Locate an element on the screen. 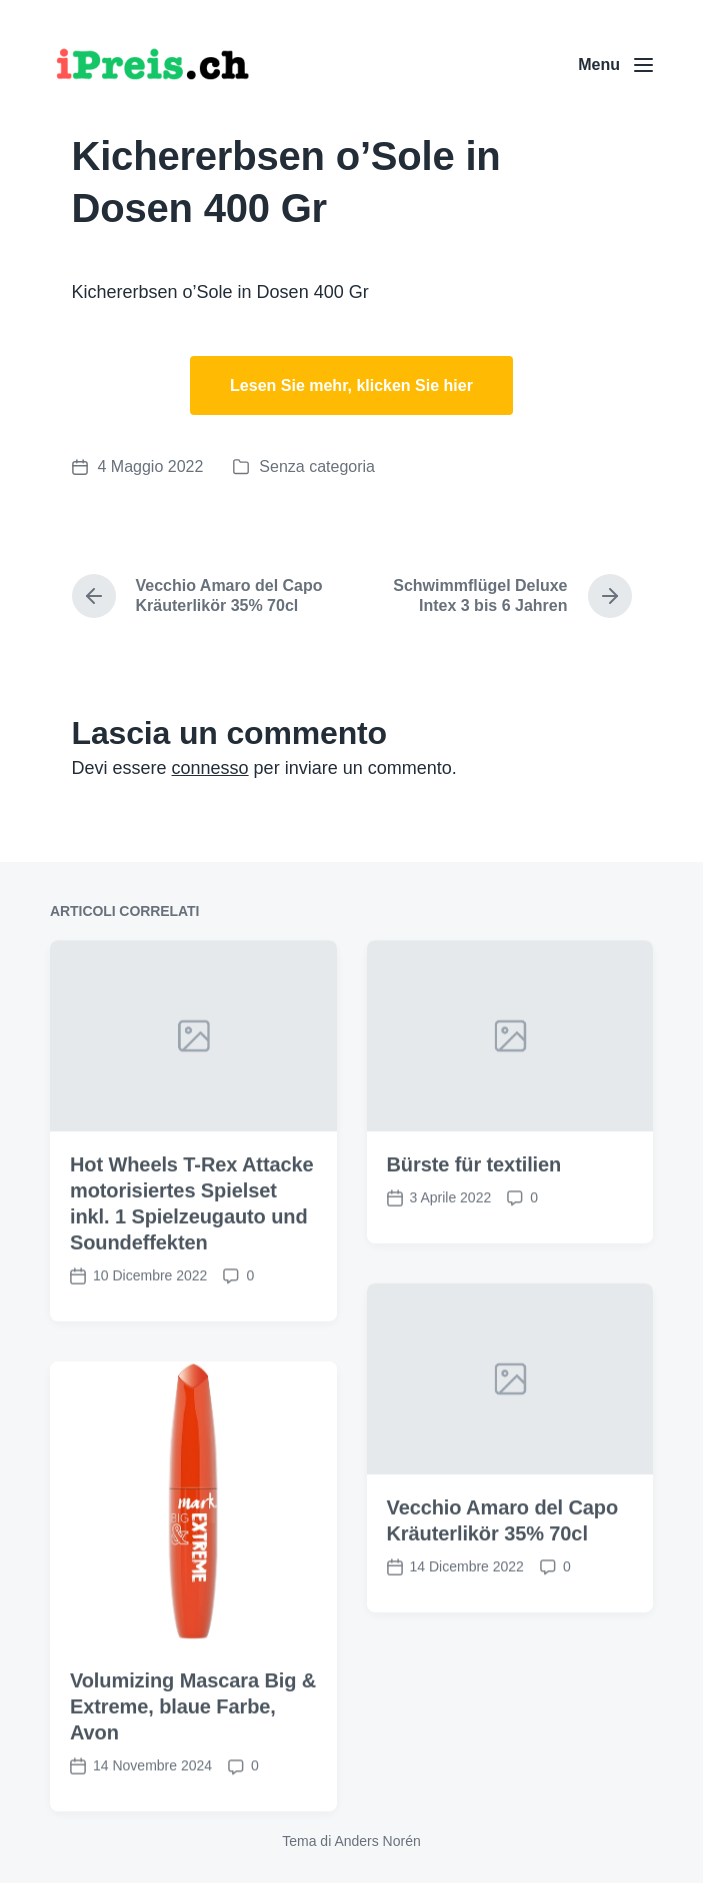  connesso is located at coordinates (210, 768).